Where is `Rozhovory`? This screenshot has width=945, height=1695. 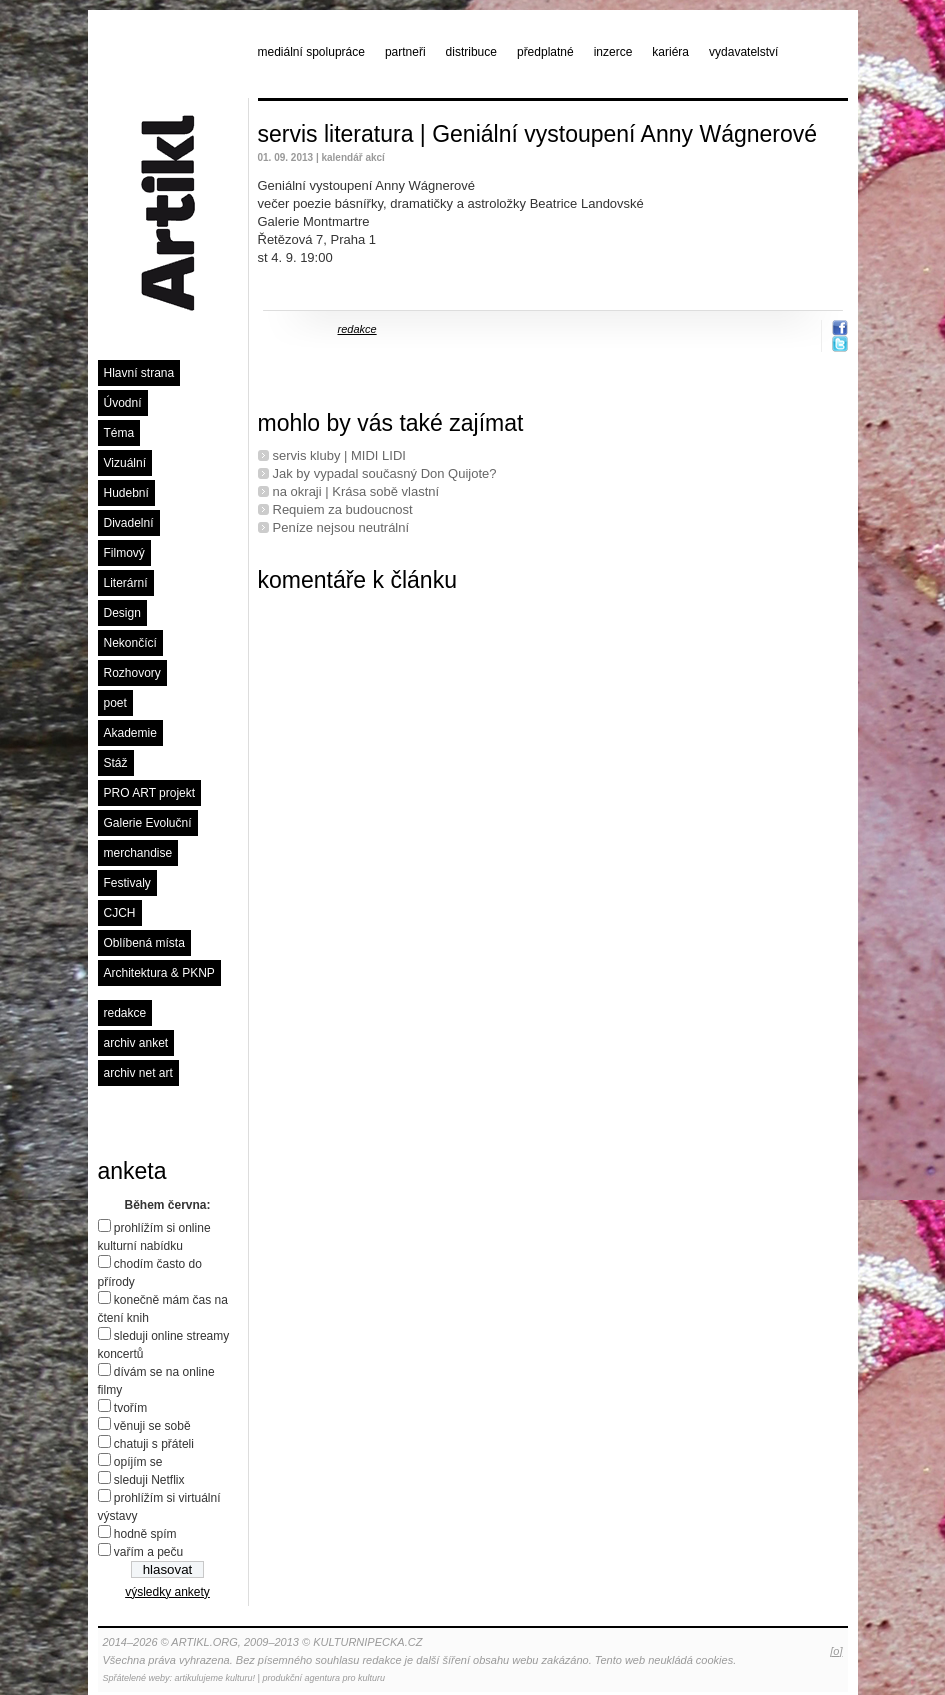
Rozhovory is located at coordinates (132, 673).